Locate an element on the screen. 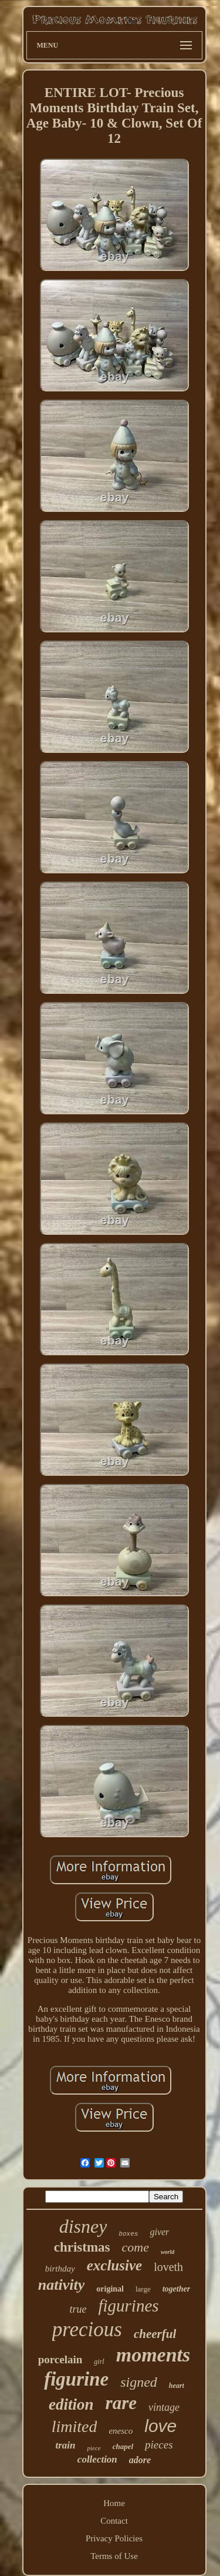  giver is located at coordinates (159, 2232).